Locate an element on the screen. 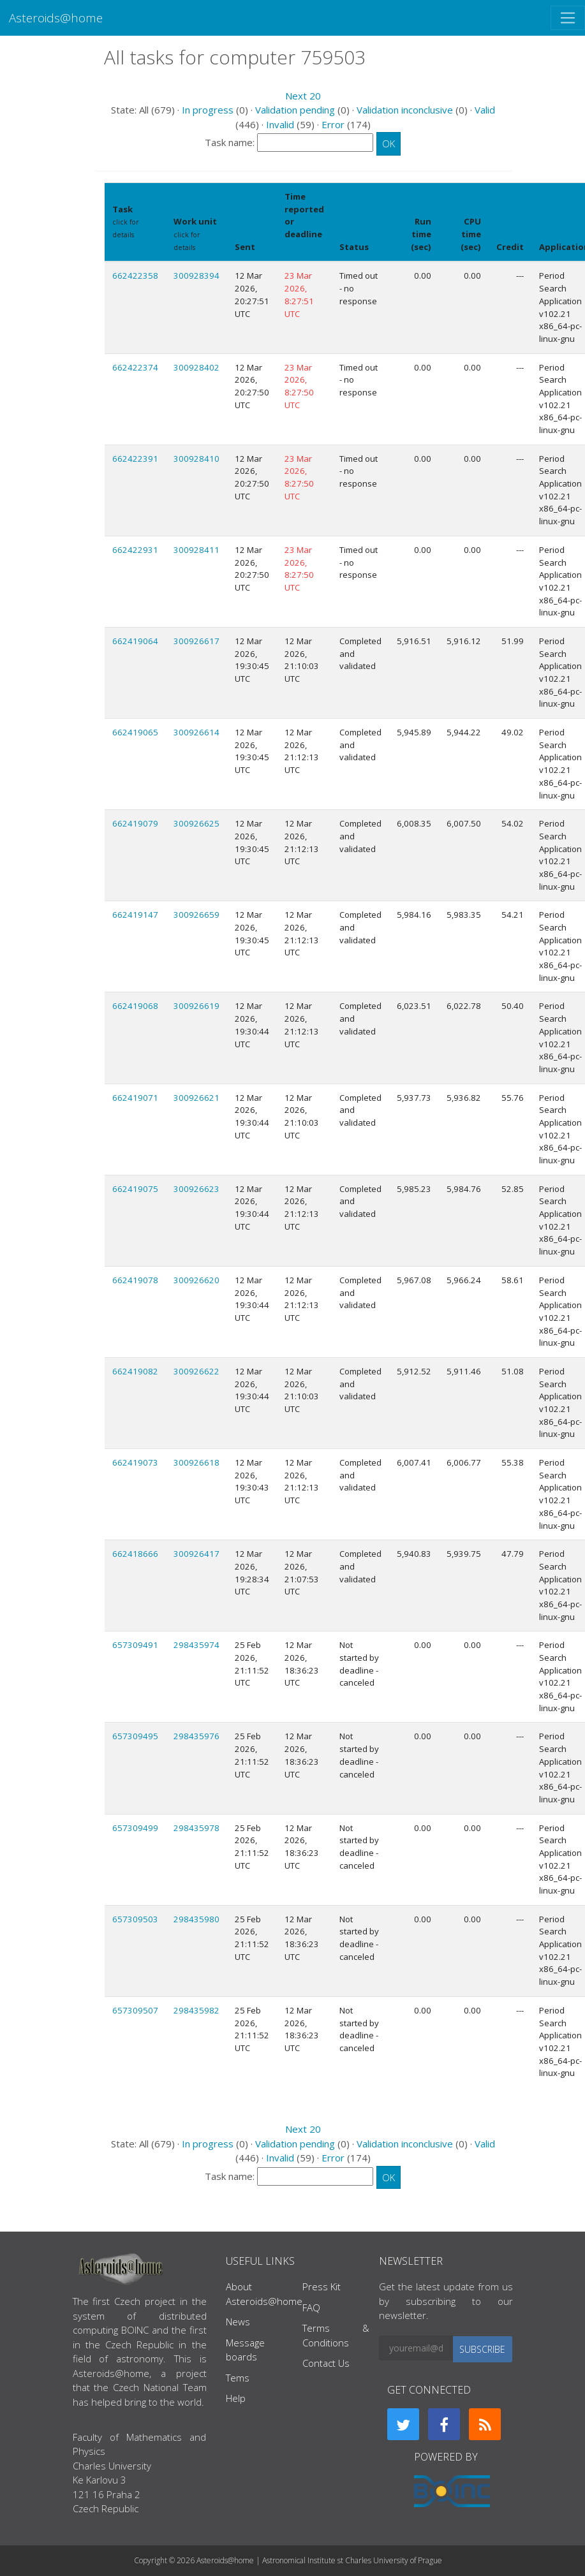 Image resolution: width=585 pixels, height=2576 pixels. 300926623 is located at coordinates (196, 1189).